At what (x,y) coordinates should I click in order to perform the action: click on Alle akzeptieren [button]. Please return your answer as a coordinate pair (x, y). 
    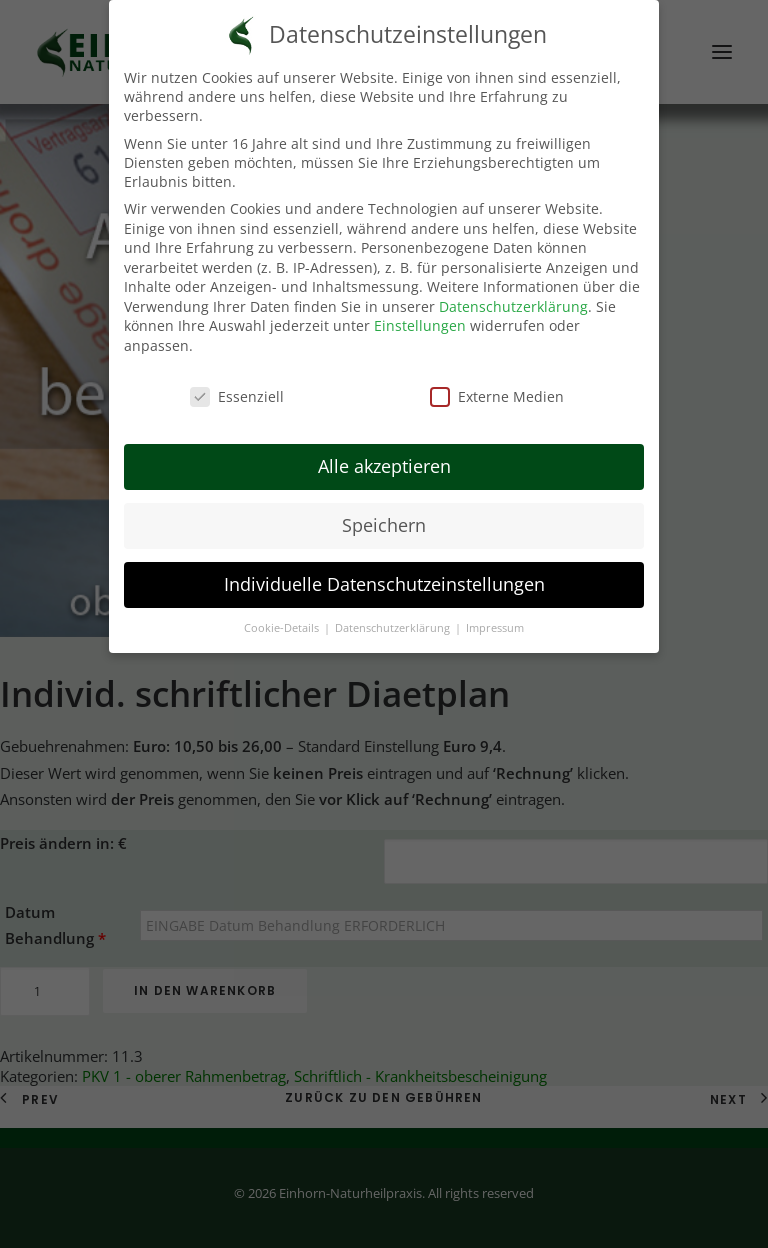
    Looking at the image, I should click on (384, 466).